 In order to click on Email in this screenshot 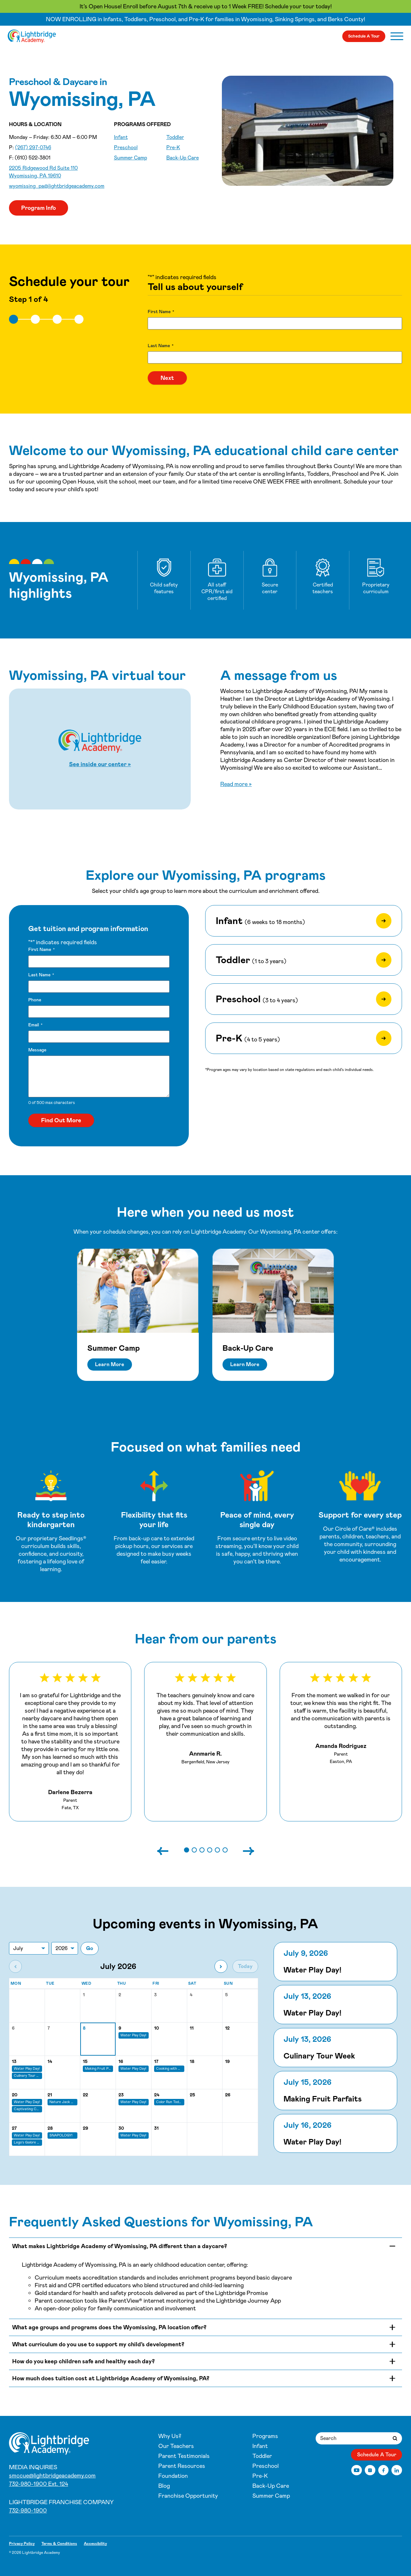, I will do `click(35, 1025)`.